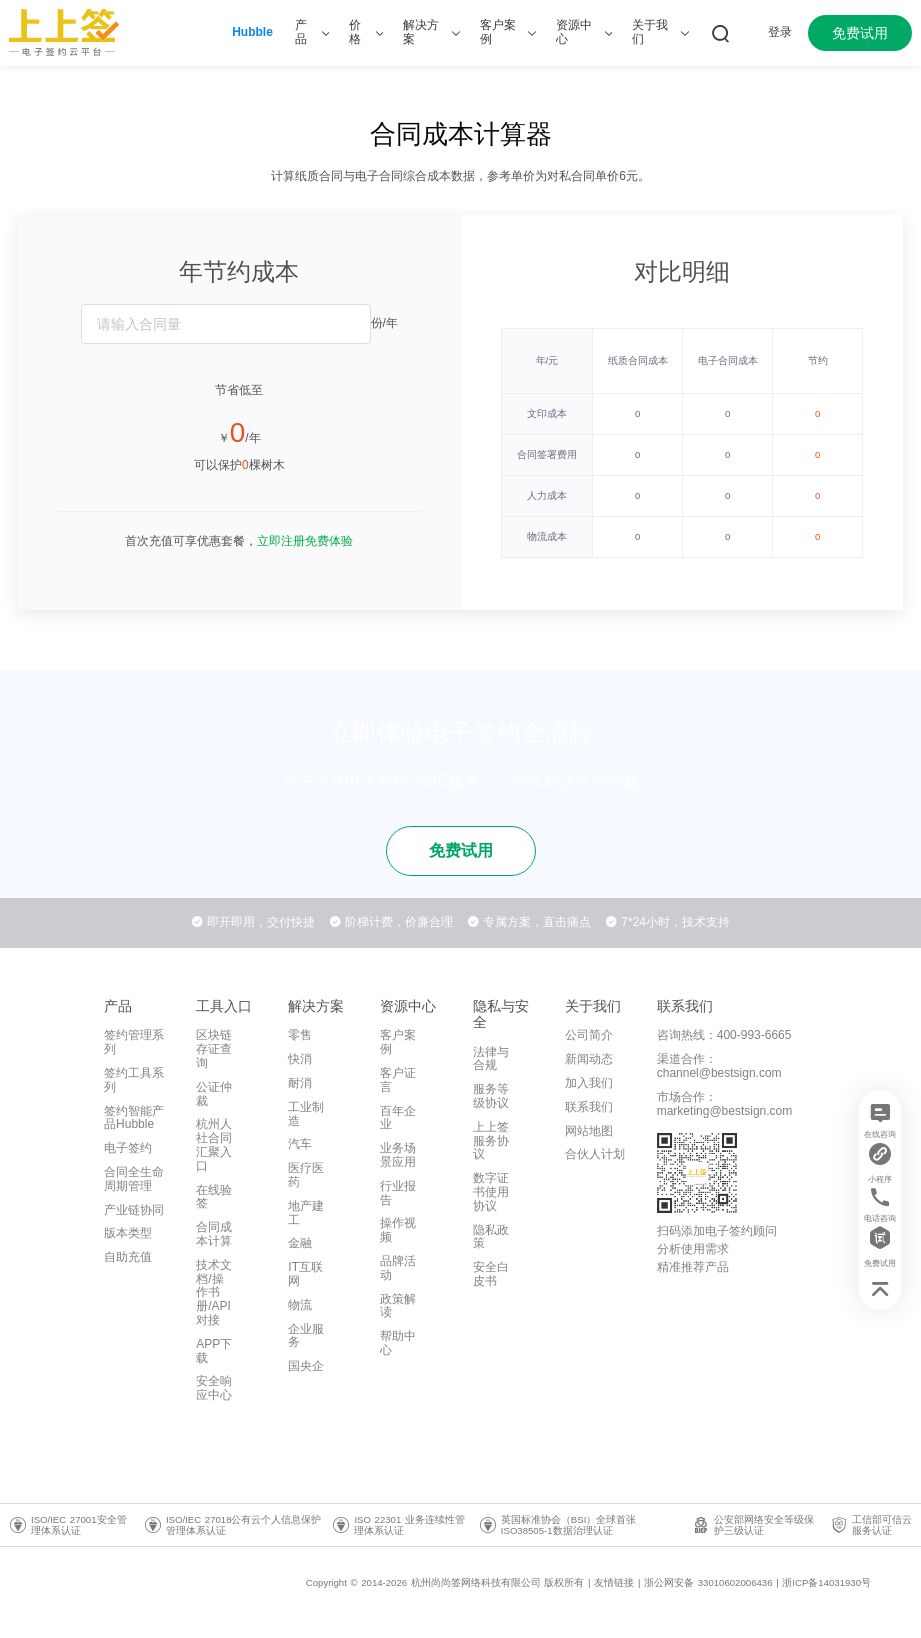  What do you see at coordinates (589, 1059) in the screenshot?
I see `新闻动态` at bounding box center [589, 1059].